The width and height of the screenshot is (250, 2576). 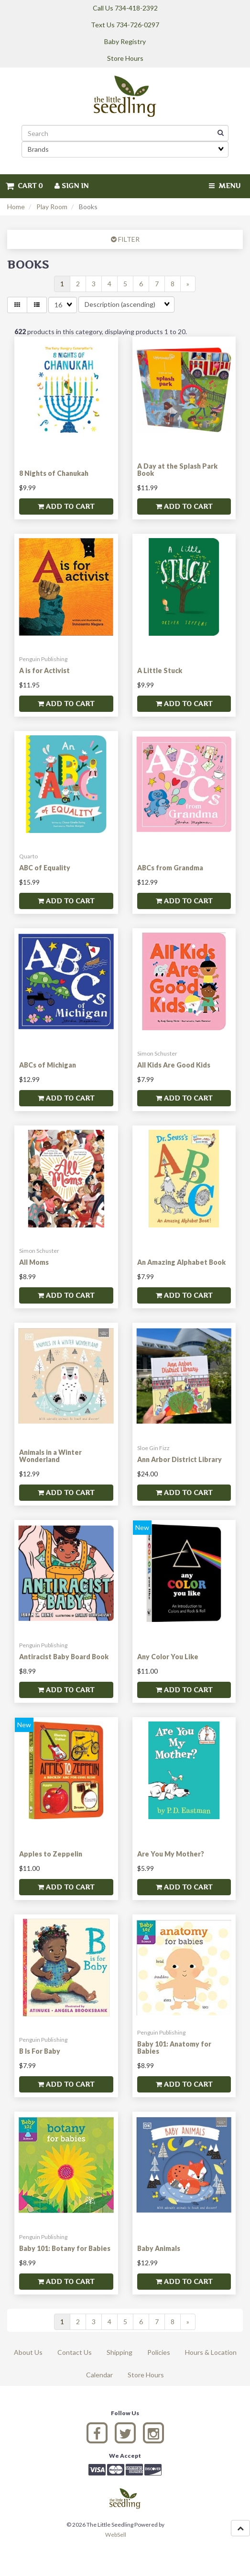 What do you see at coordinates (167, 1657) in the screenshot?
I see `Any Color You Like` at bounding box center [167, 1657].